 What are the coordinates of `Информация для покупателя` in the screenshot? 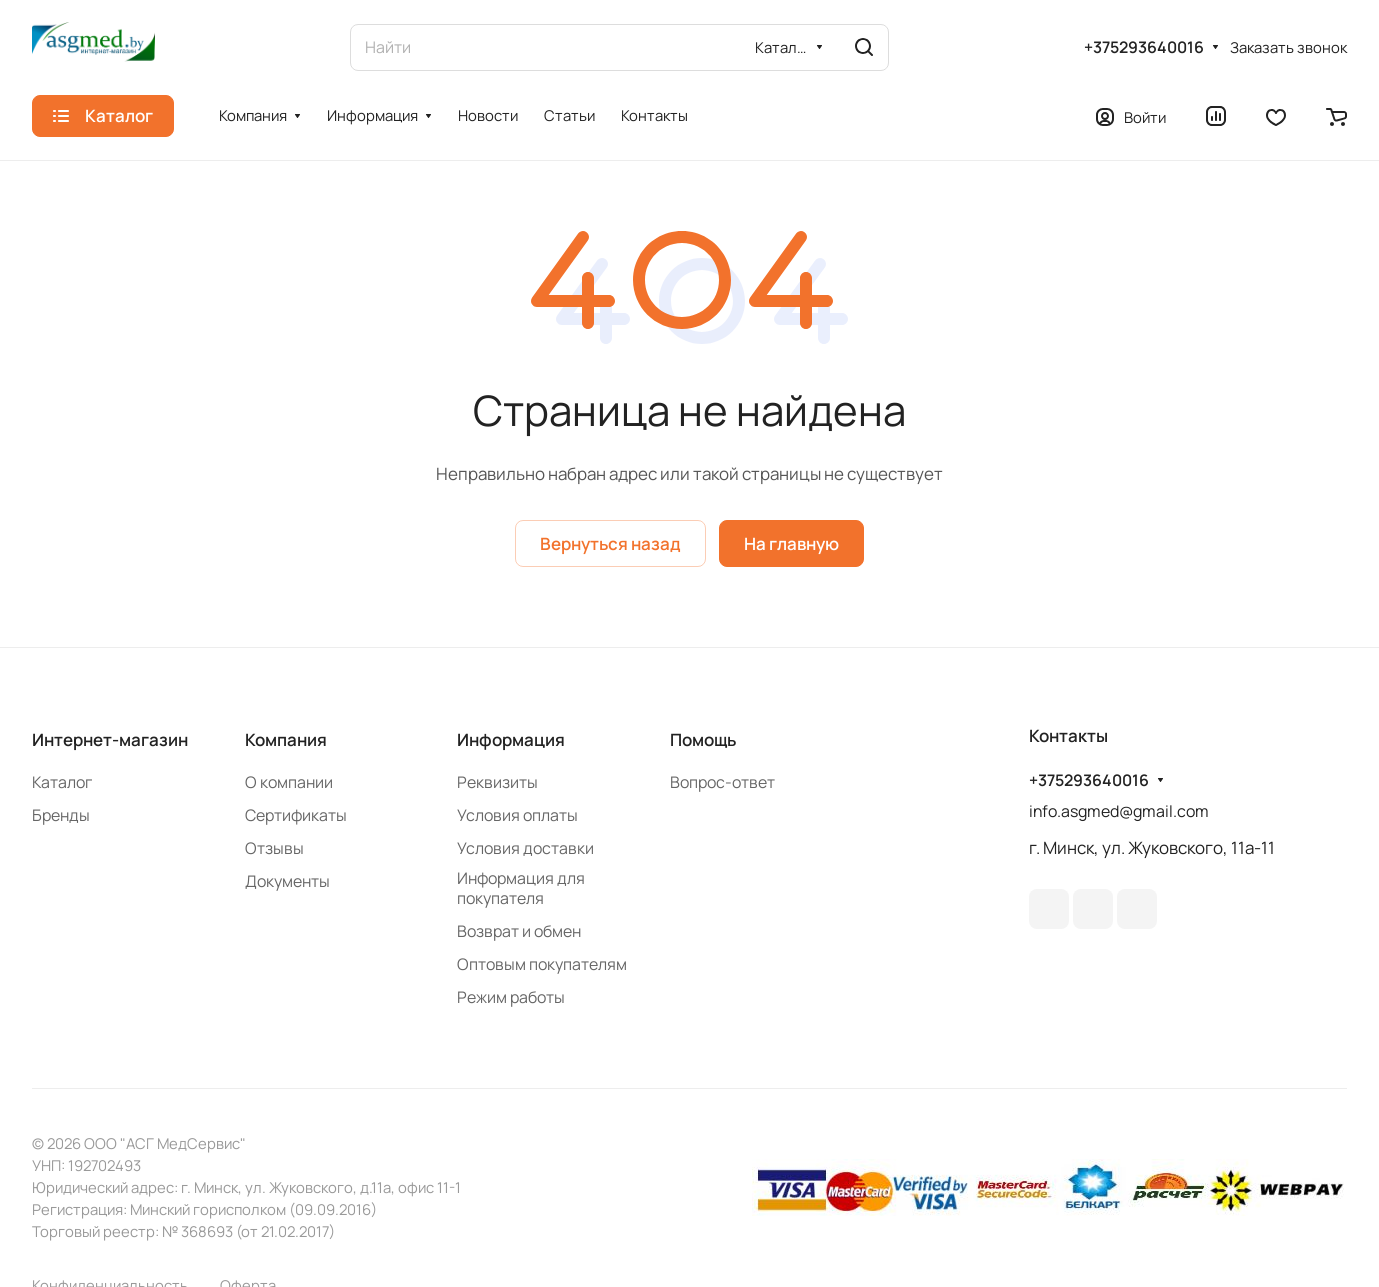 It's located at (521, 888).